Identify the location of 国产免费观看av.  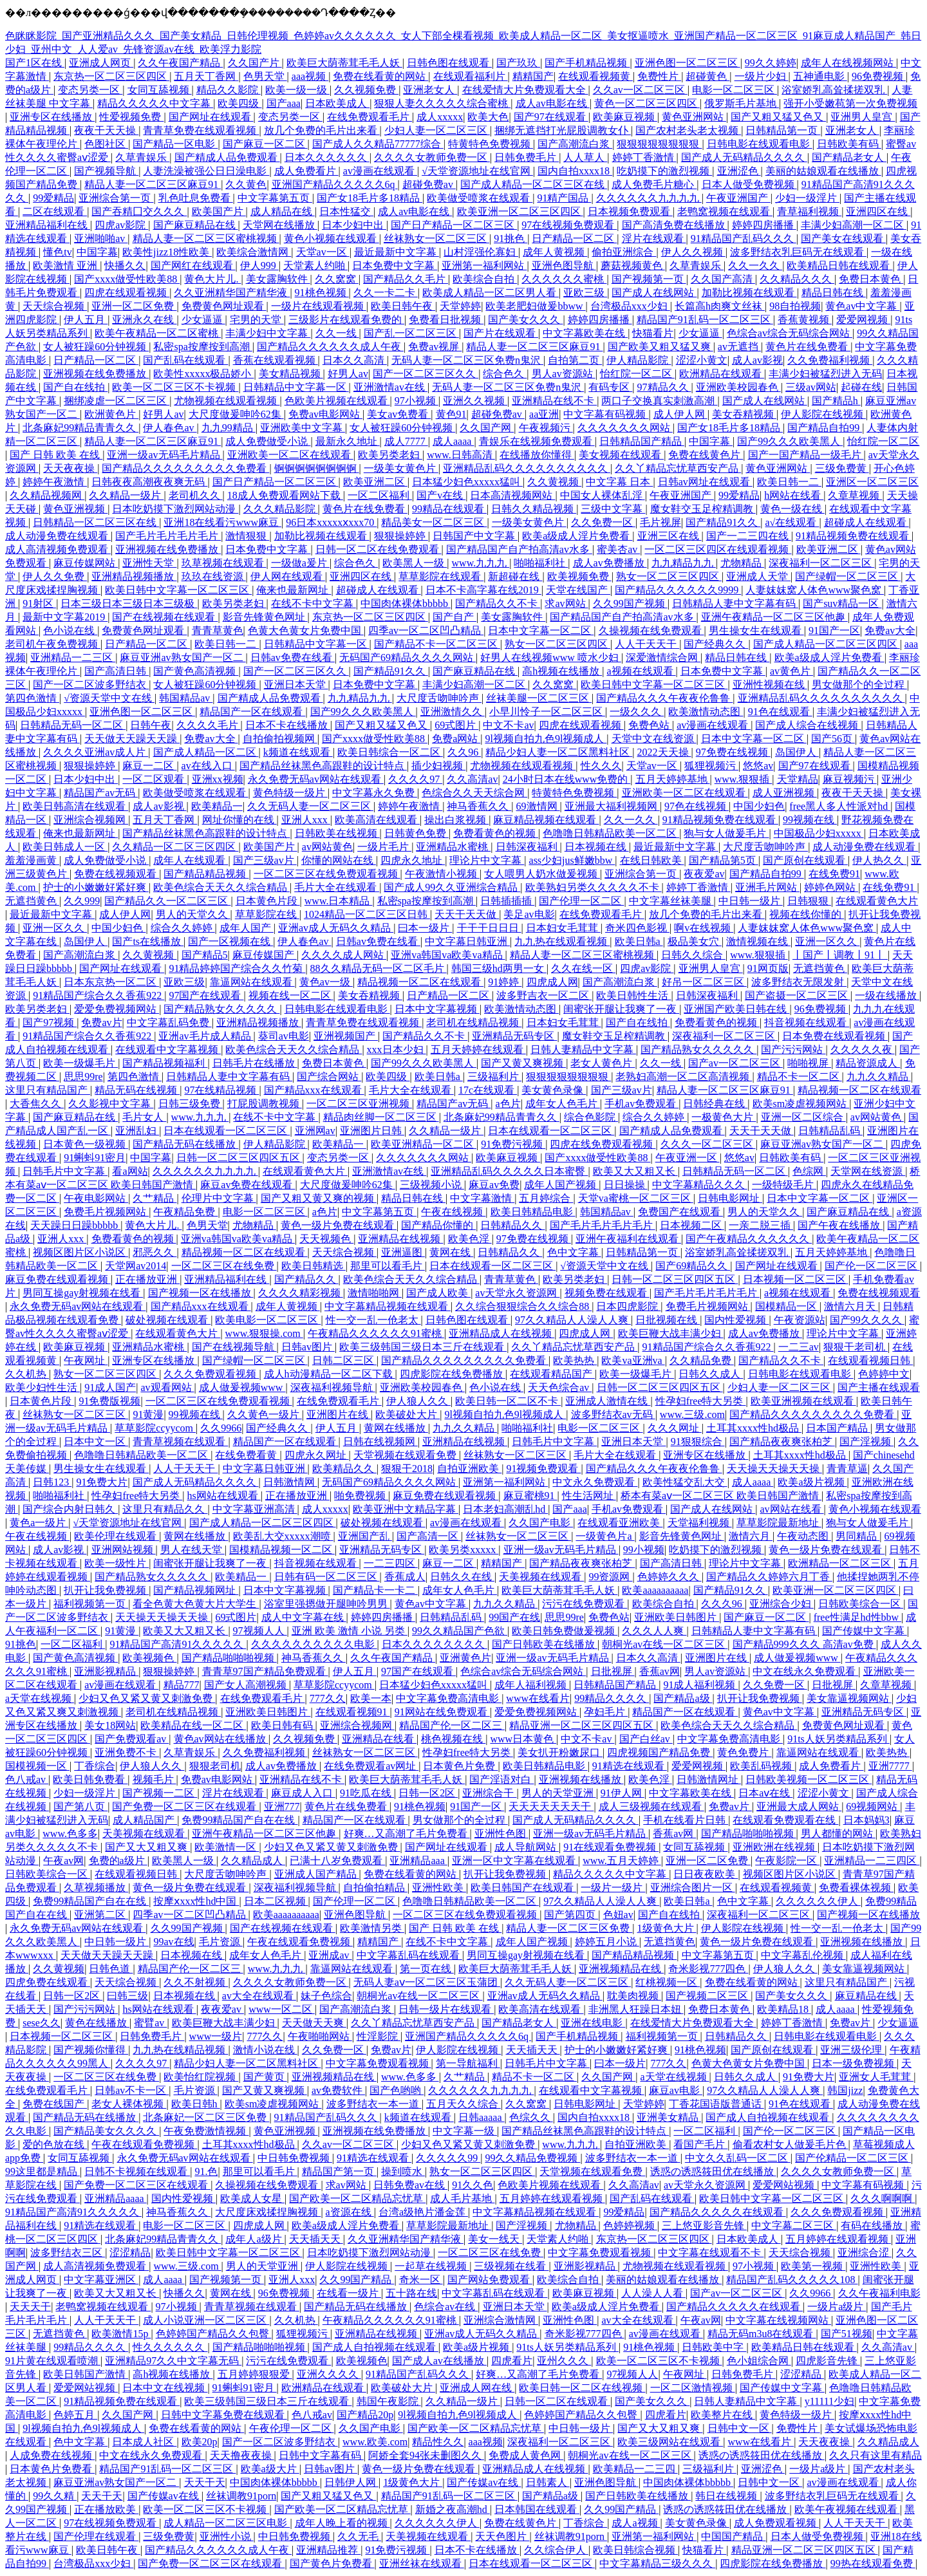
(132, 1738).